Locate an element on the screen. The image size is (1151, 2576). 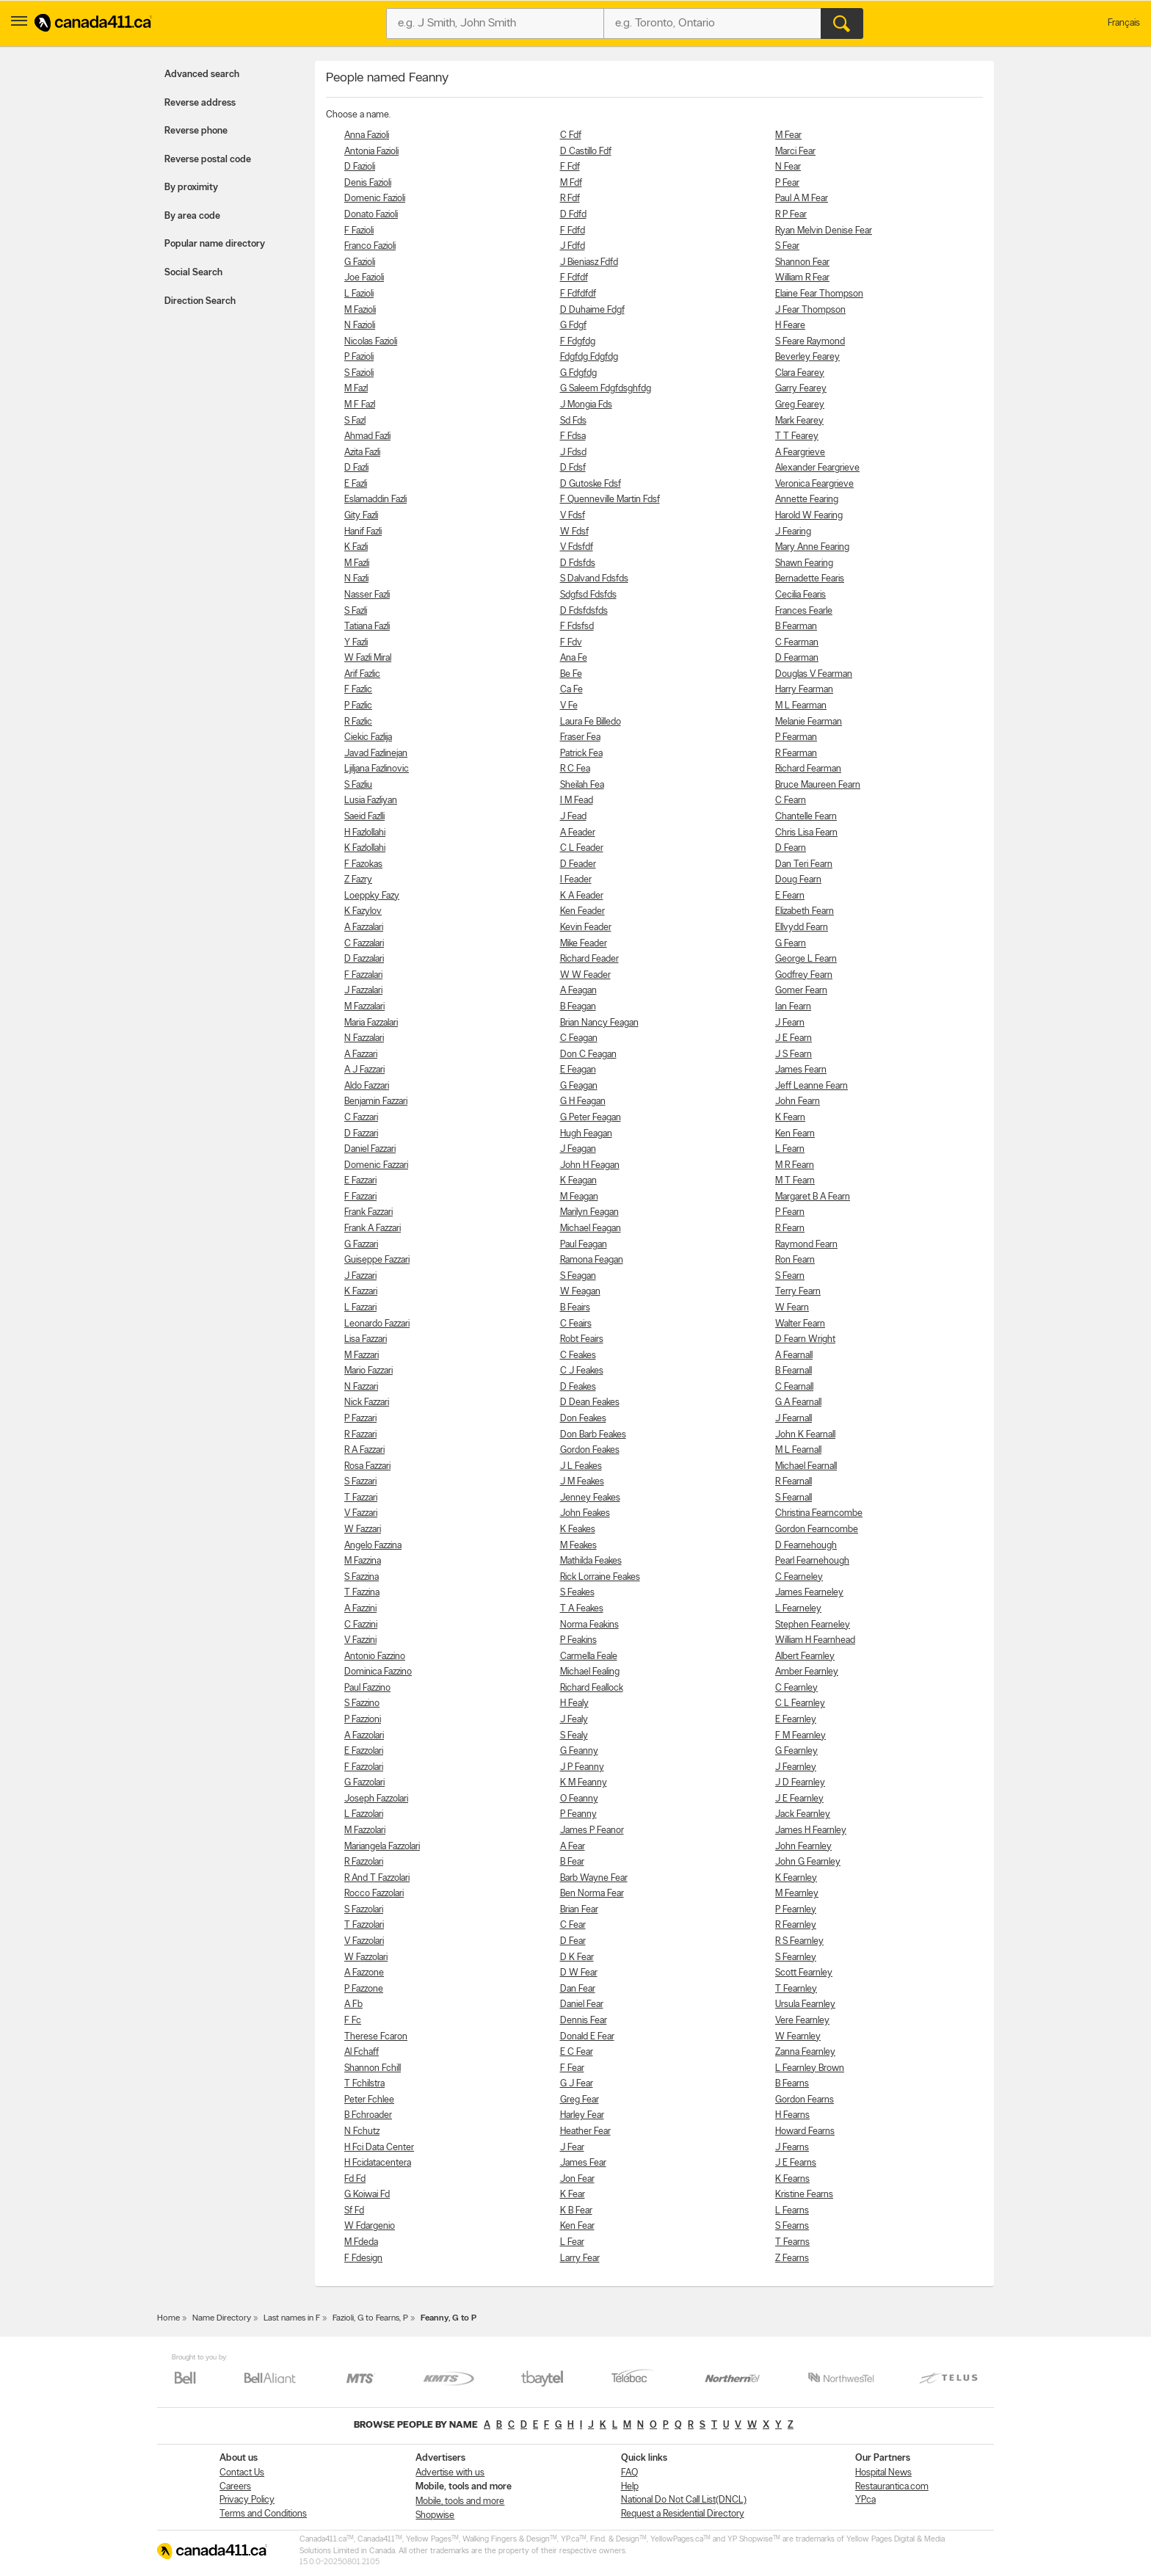
Azita Fazli is located at coordinates (362, 452).